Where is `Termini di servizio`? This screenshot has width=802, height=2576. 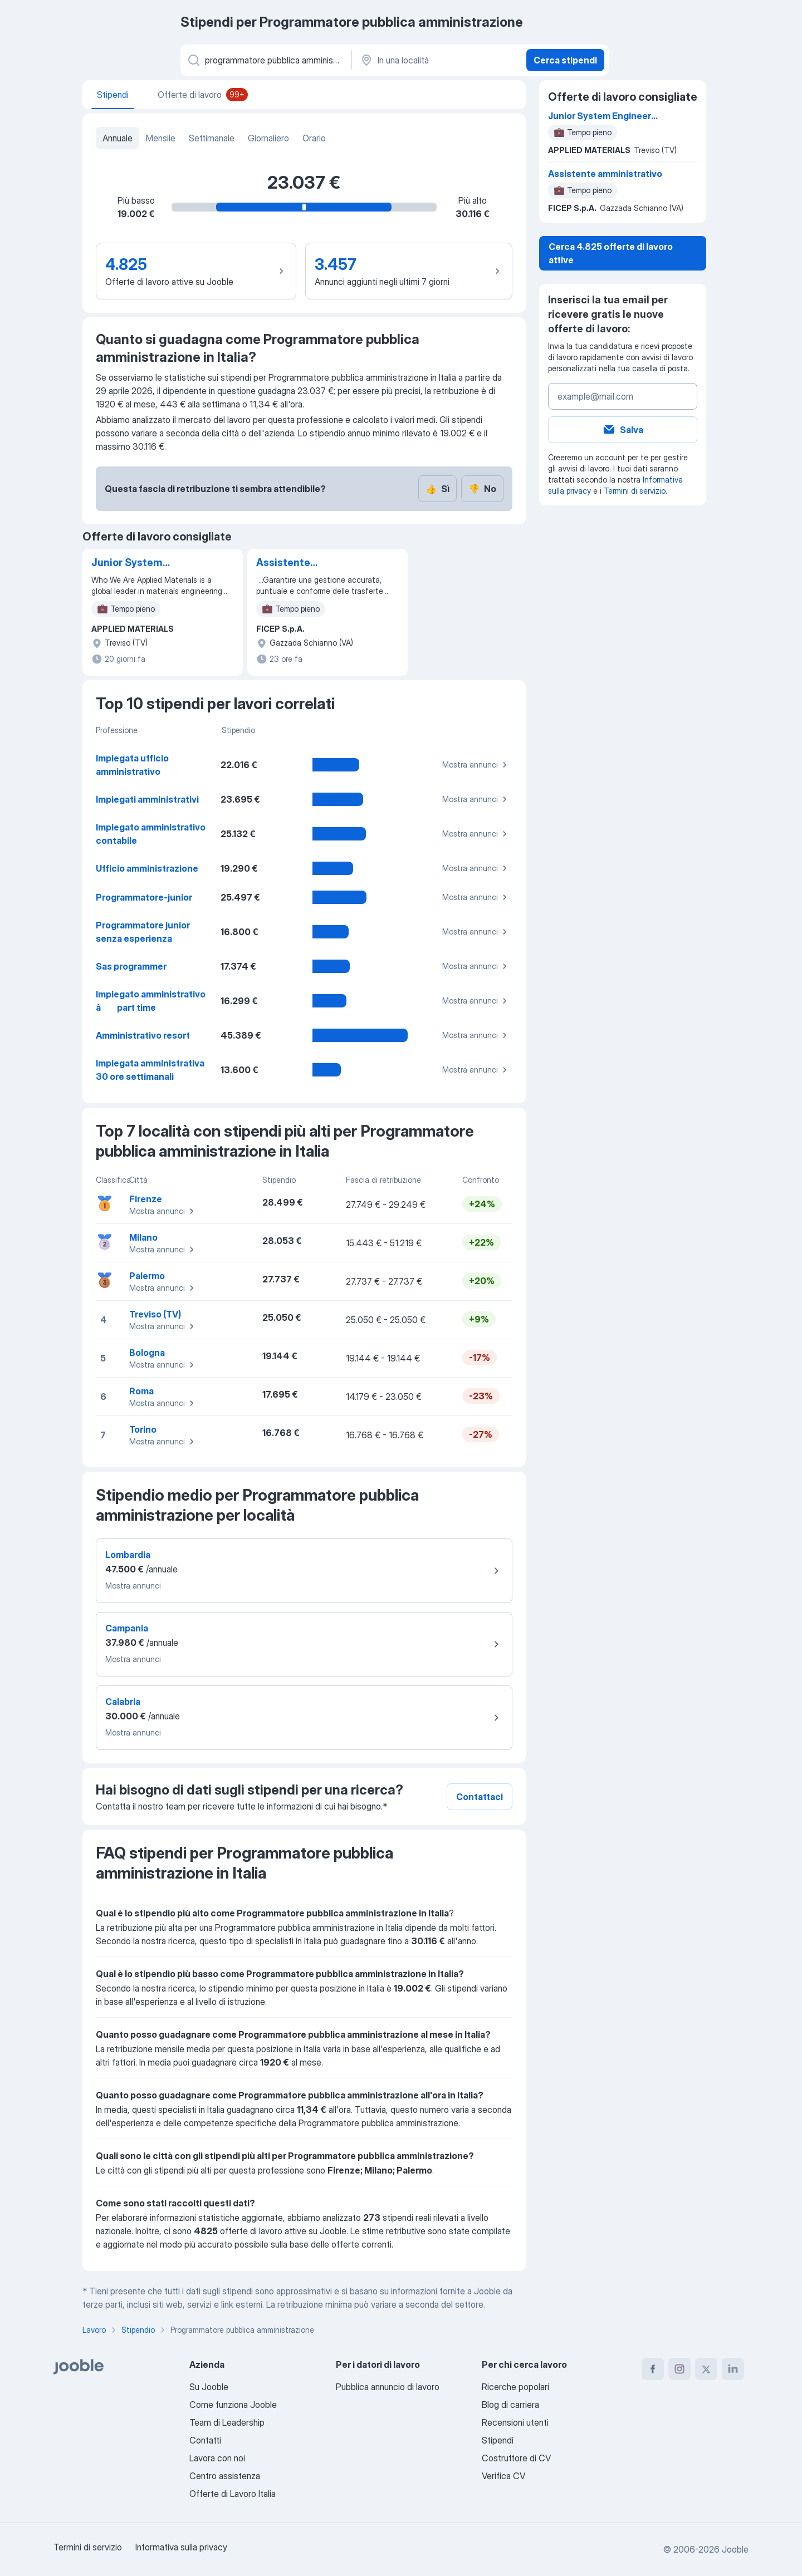
Termini di servizio is located at coordinates (635, 490).